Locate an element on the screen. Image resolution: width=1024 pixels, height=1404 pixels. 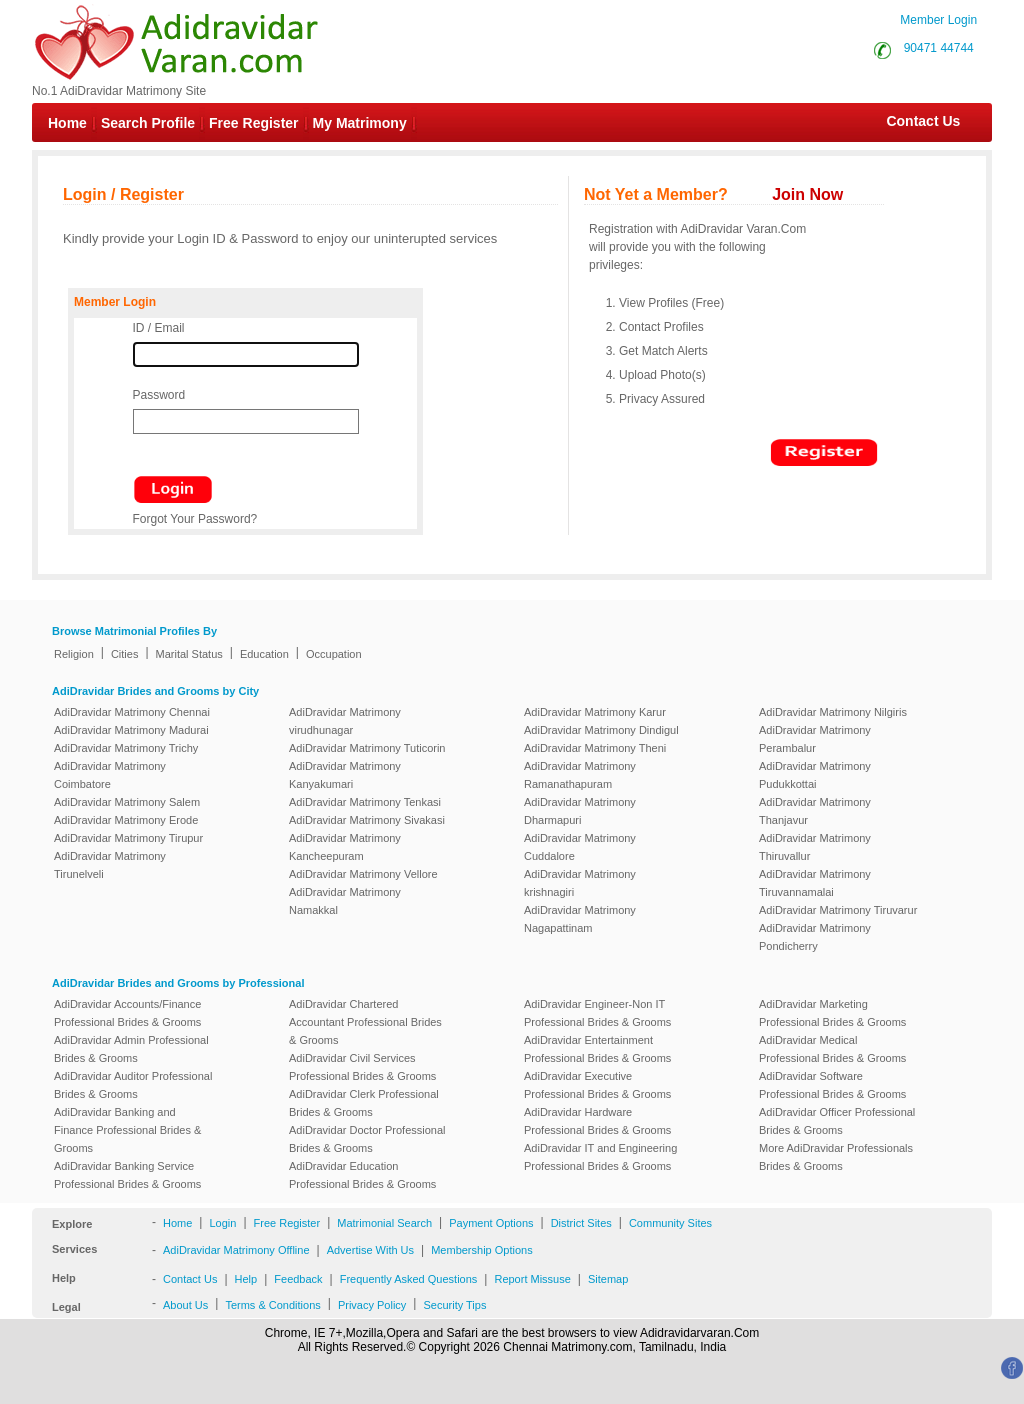
AdiDravidar Medical Professional Brides & Grooms is located at coordinates (832, 1049).